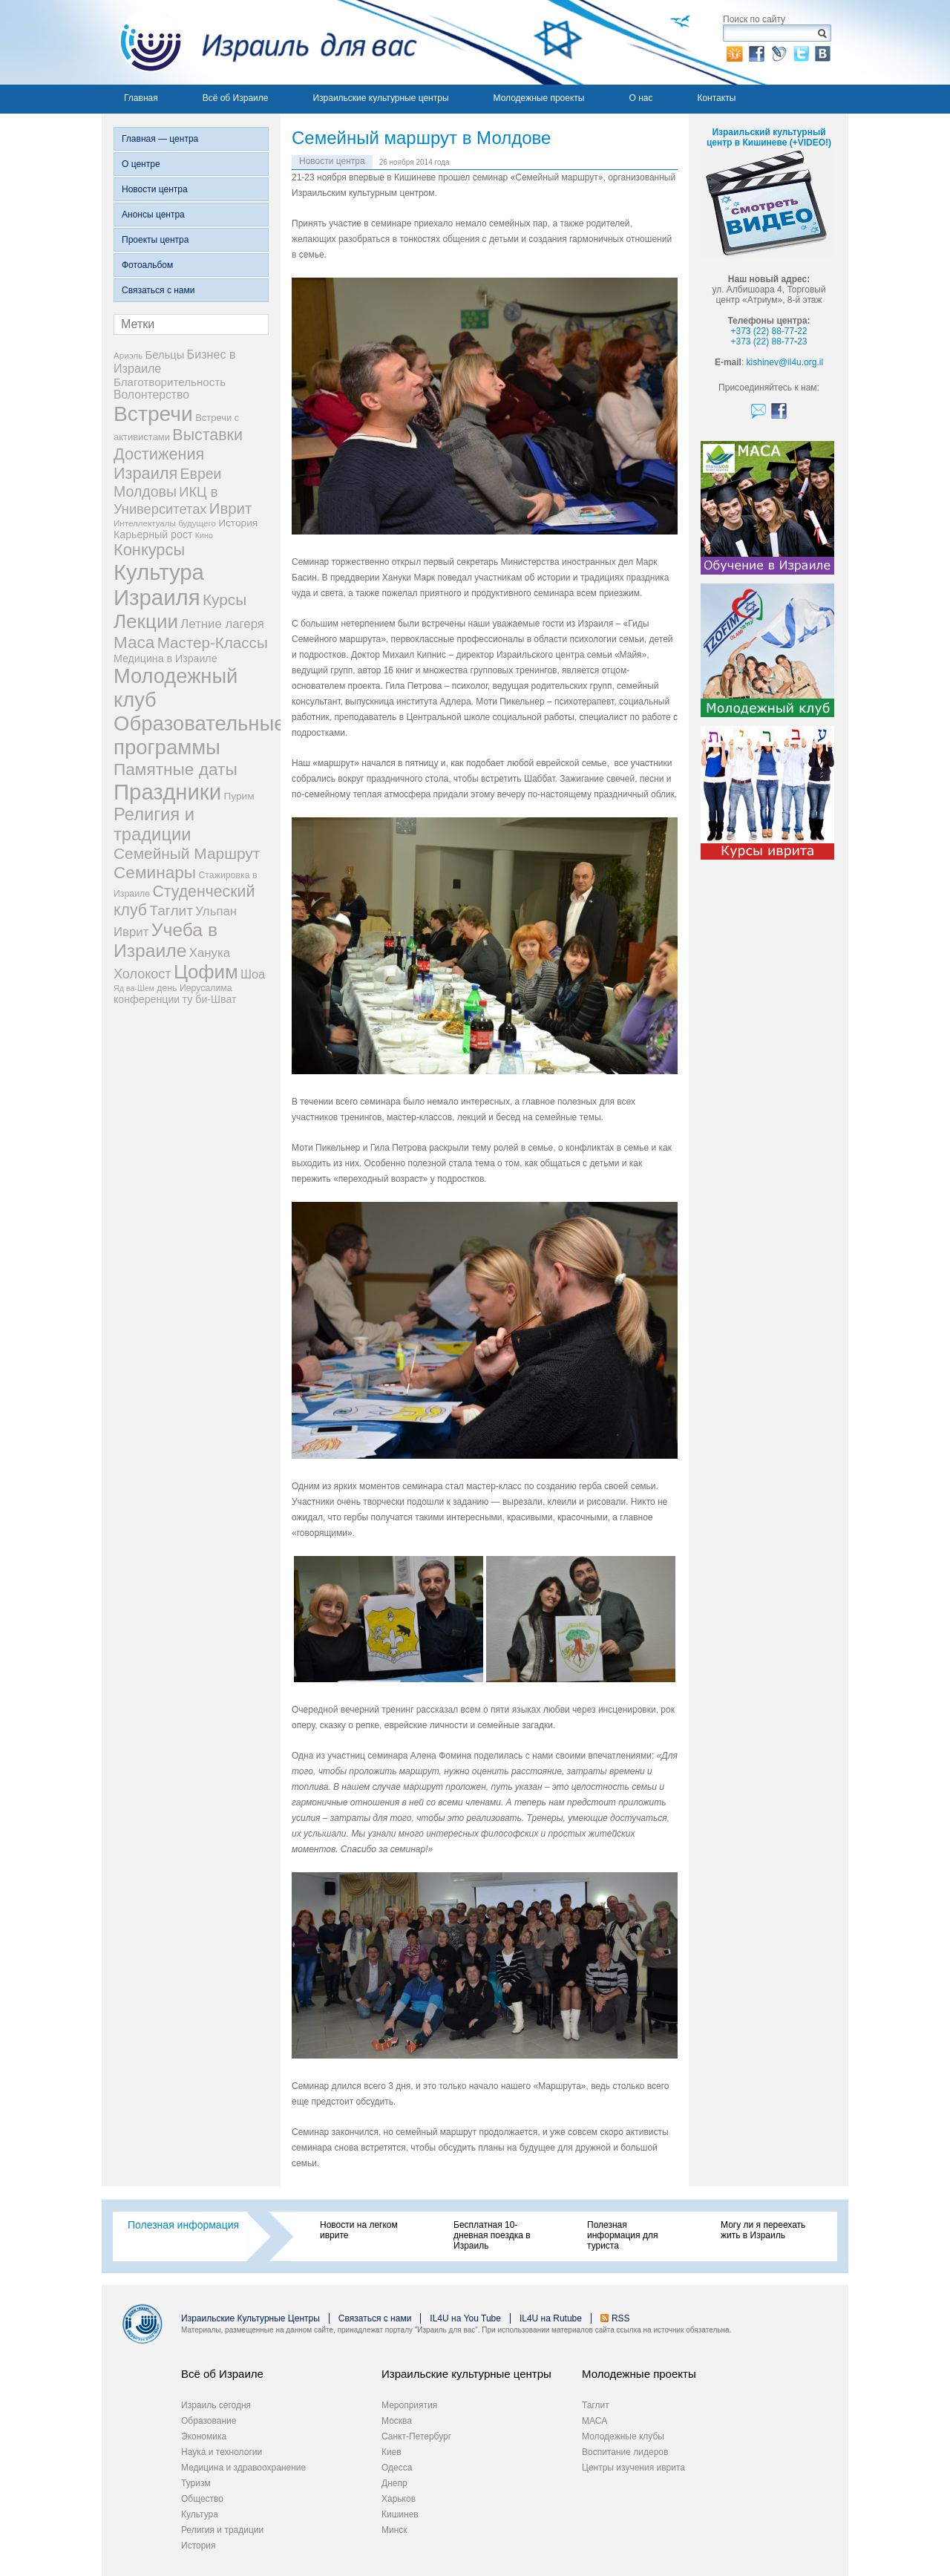 This screenshot has width=950, height=2576. What do you see at coordinates (621, 2318) in the screenshot?
I see `RSS` at bounding box center [621, 2318].